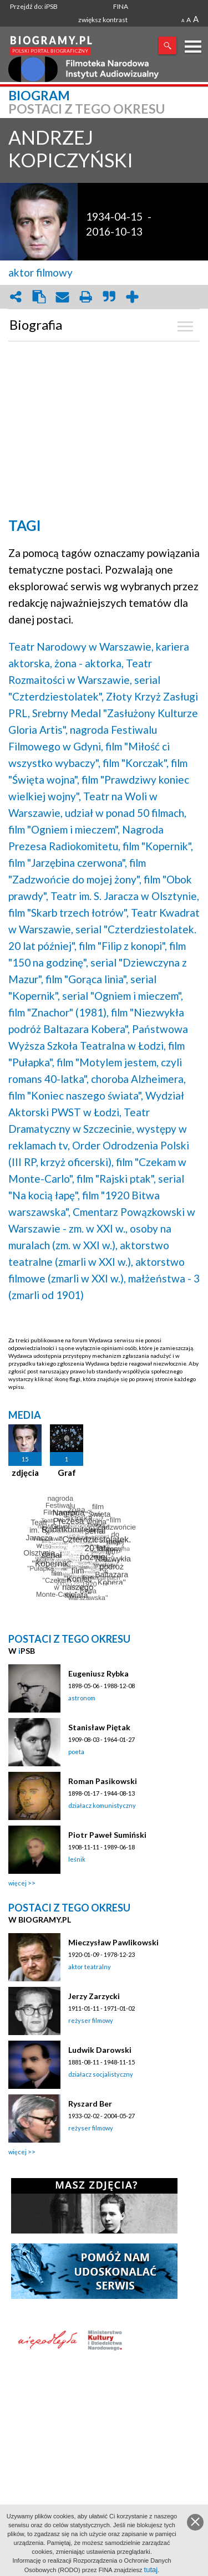 The width and height of the screenshot is (208, 2576). Describe the element at coordinates (67, 1473) in the screenshot. I see `Graf` at that location.